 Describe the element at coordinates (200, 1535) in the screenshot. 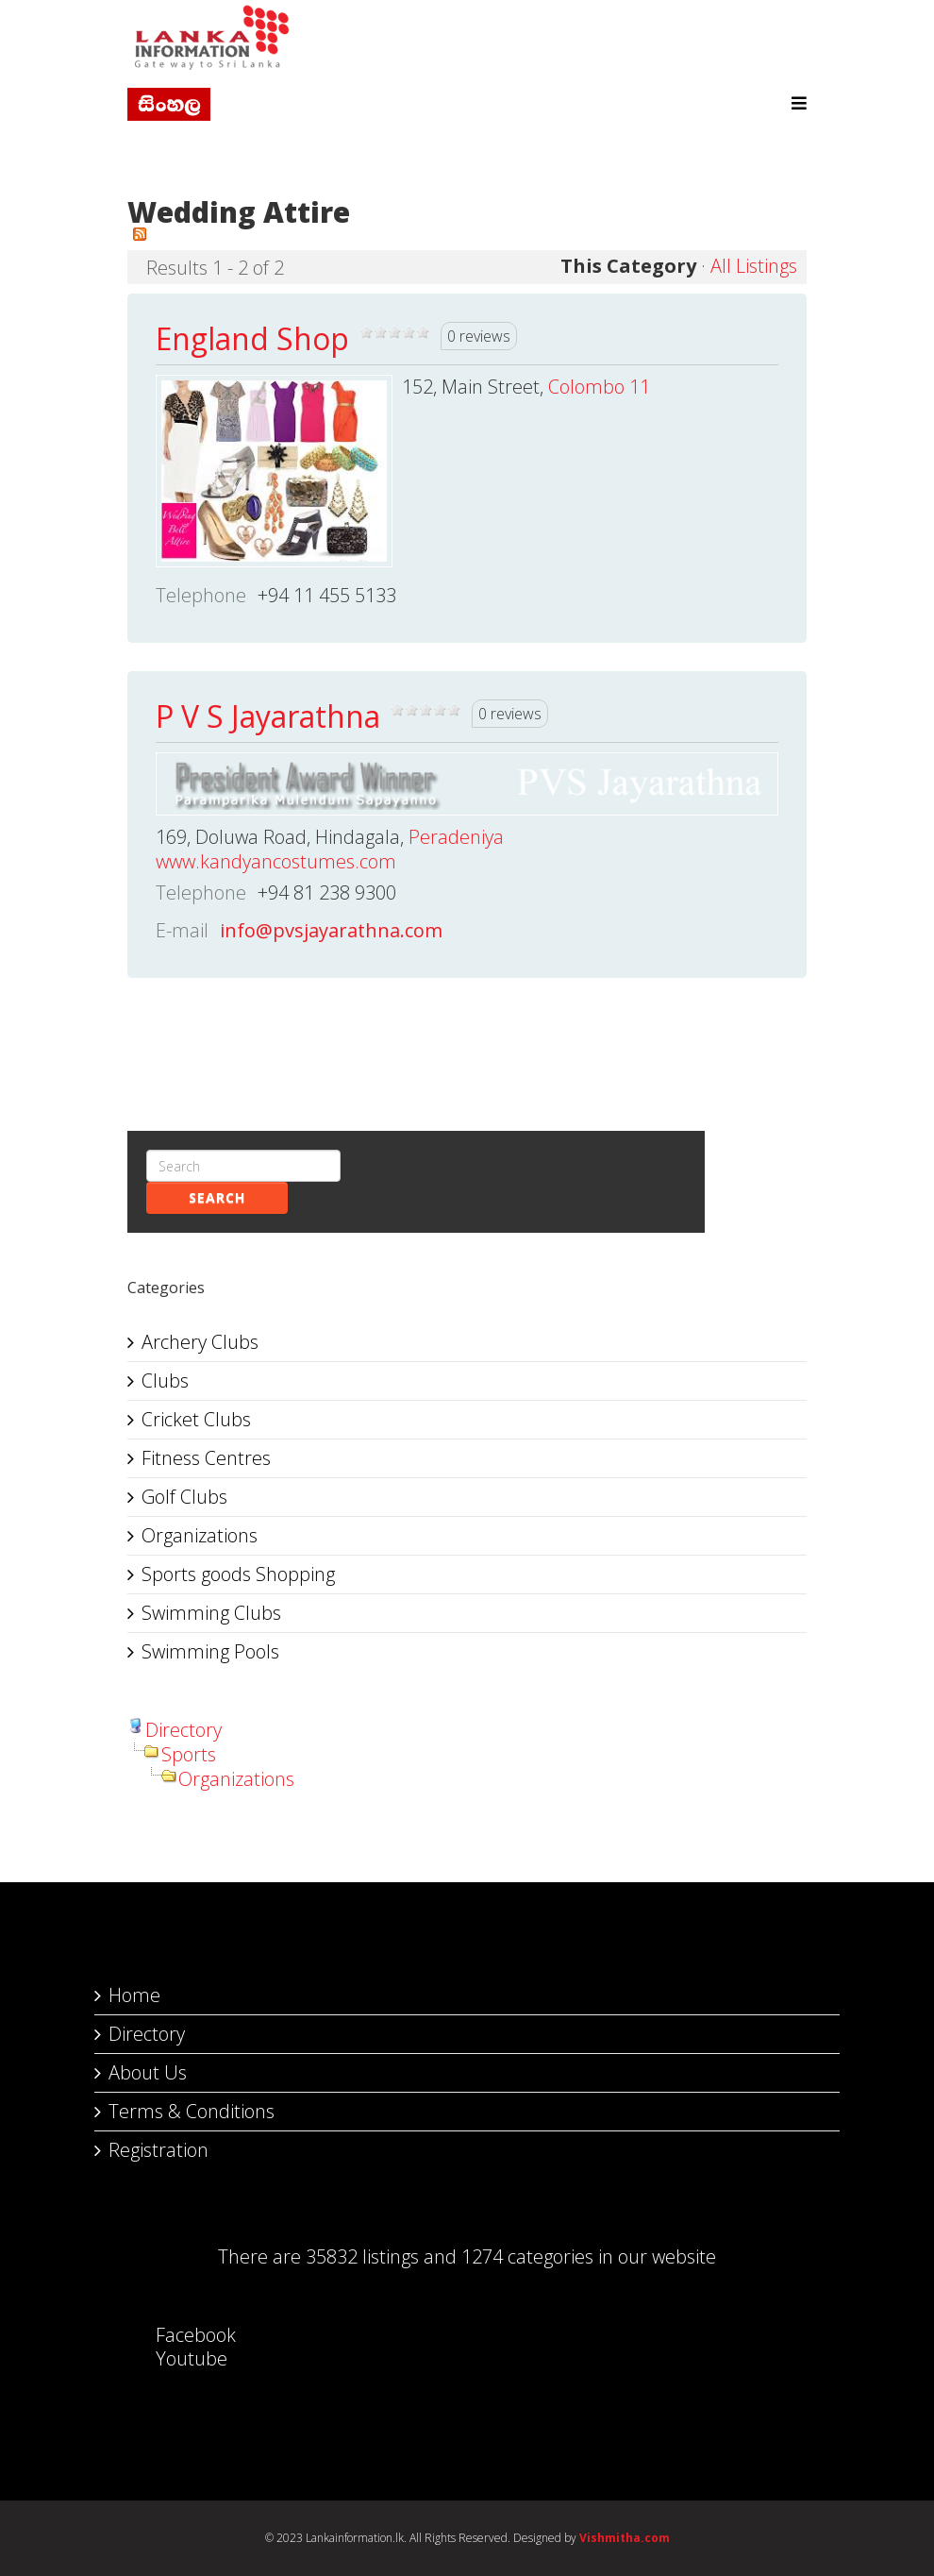

I see `Organizations` at that location.